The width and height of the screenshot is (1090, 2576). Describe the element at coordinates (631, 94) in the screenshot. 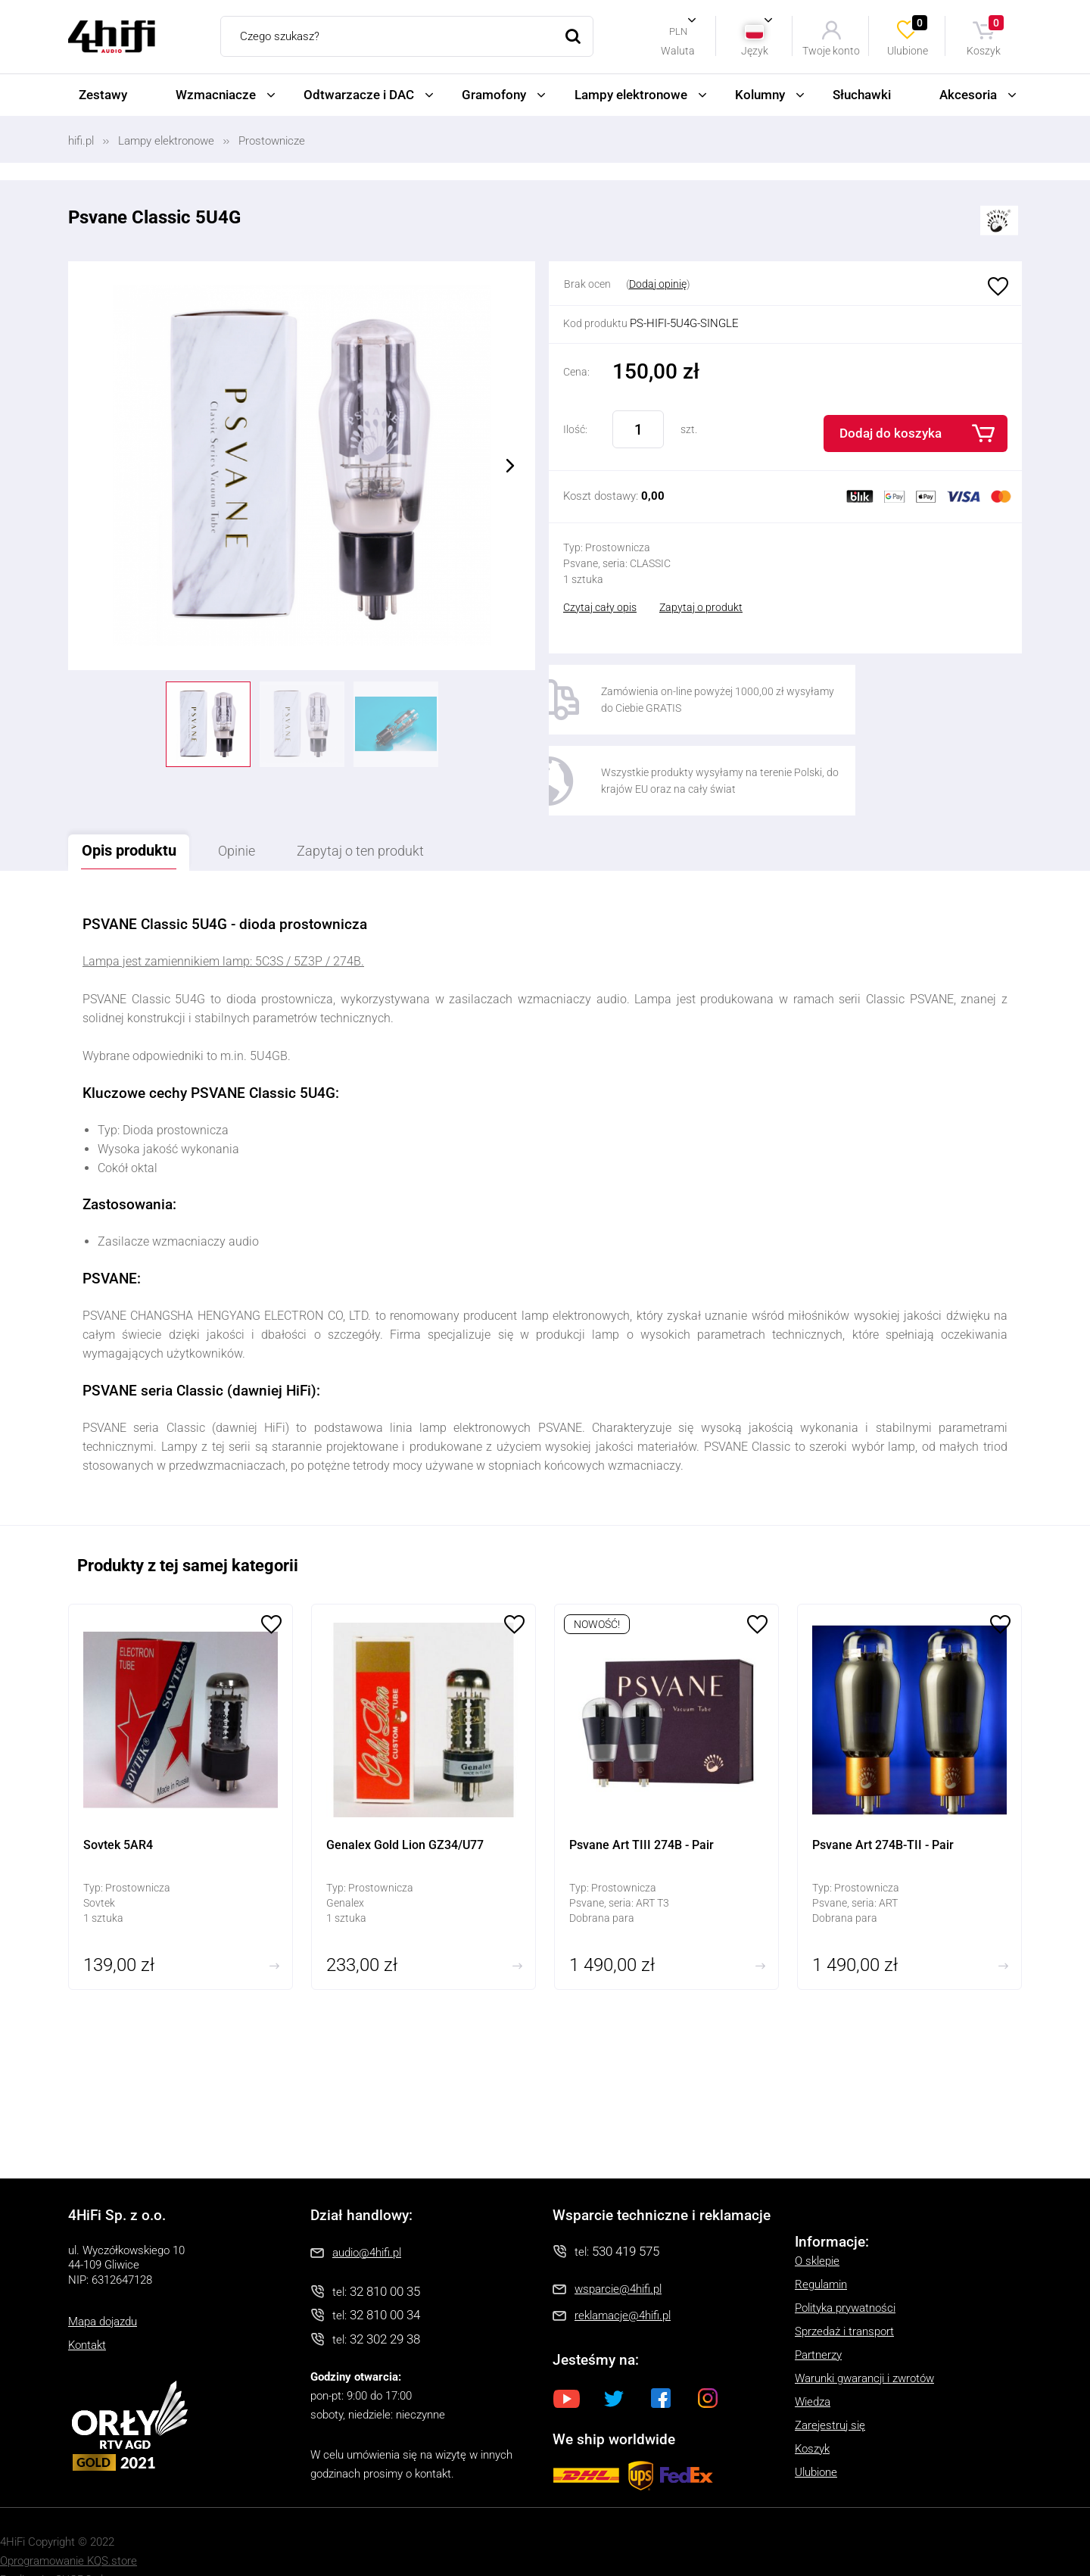

I see `Lampy elektronowe` at that location.